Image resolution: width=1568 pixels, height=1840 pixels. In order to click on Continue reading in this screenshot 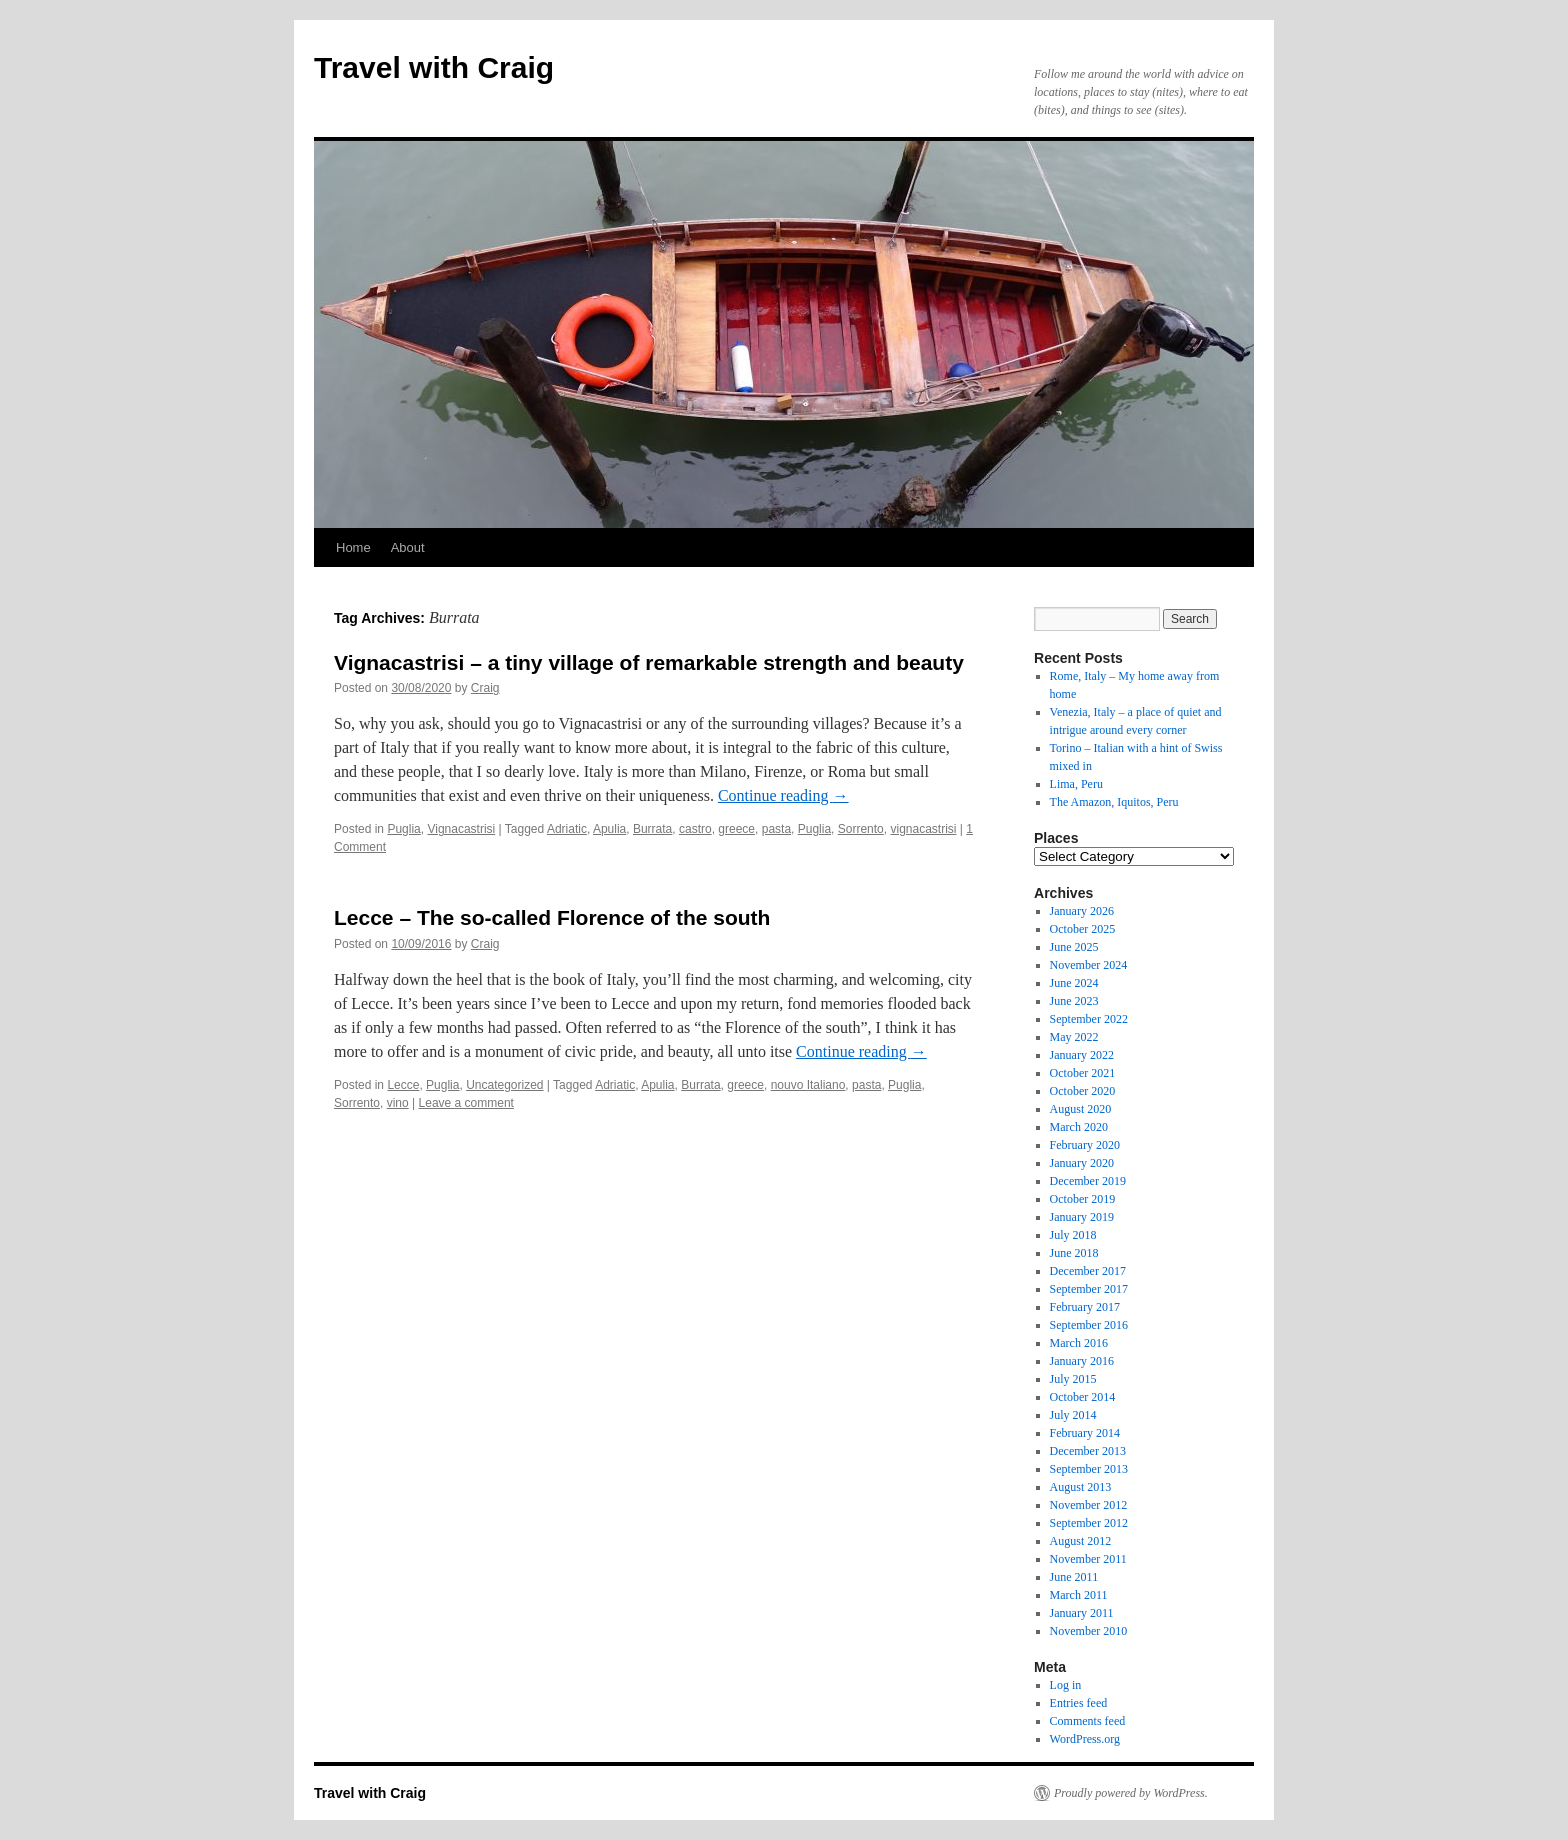, I will do `click(783, 795)`.